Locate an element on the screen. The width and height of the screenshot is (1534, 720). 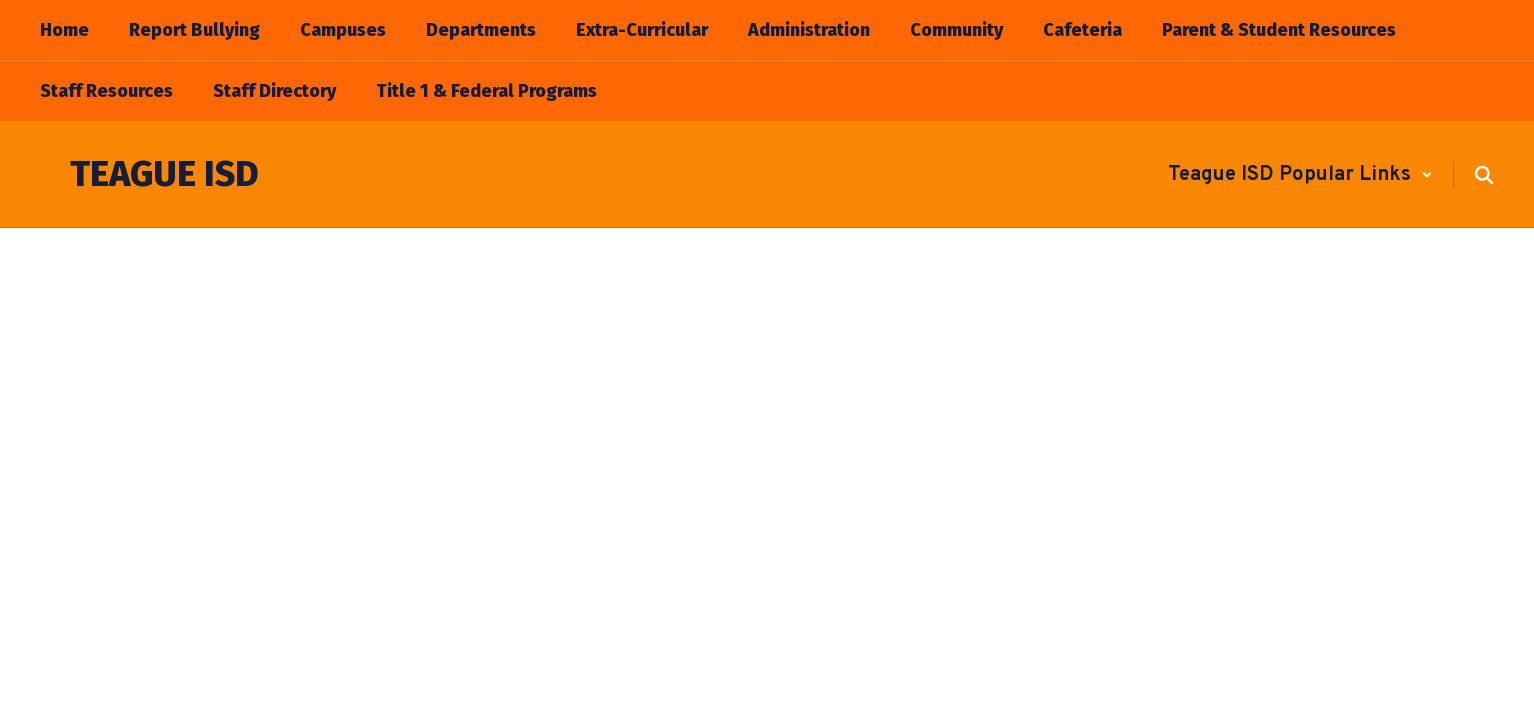
[button] is located at coordinates (1300, 175).